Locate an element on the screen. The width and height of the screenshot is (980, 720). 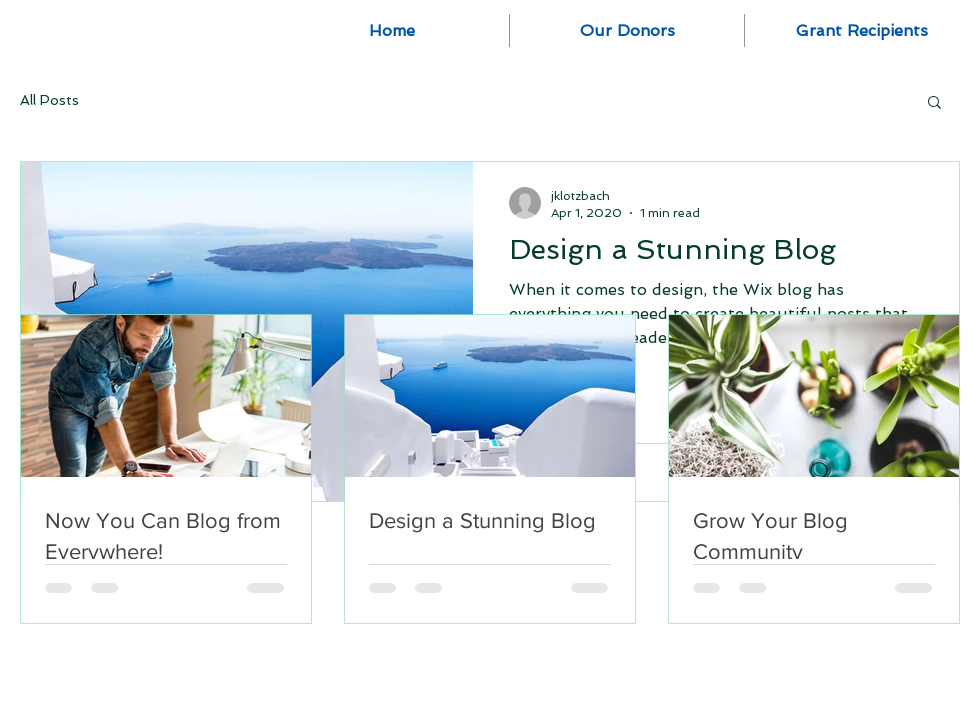
[button] is located at coordinates (934, 103).